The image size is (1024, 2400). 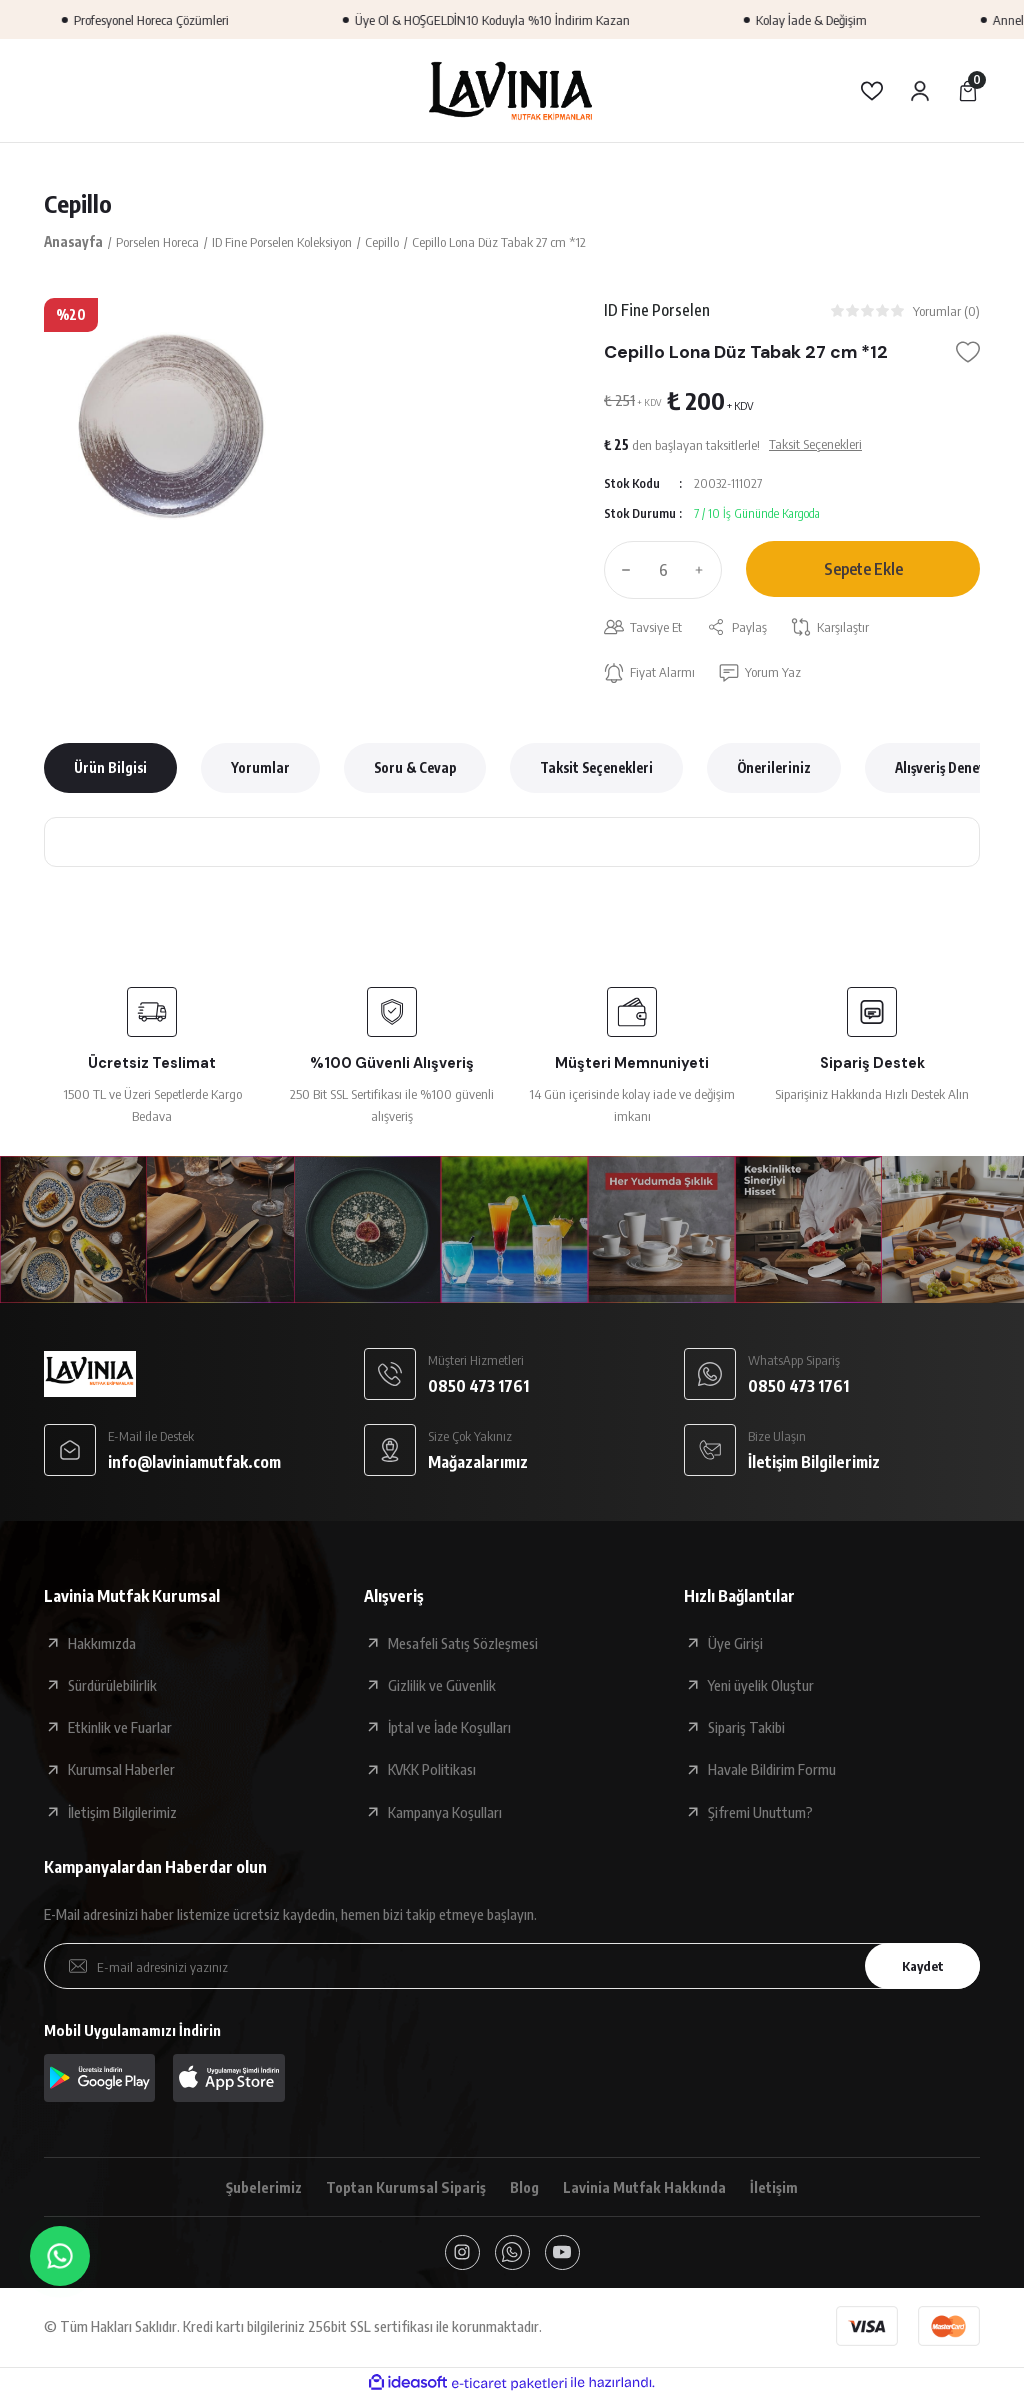 What do you see at coordinates (405, 2188) in the screenshot?
I see `Toptan Kurumsal Sipariş` at bounding box center [405, 2188].